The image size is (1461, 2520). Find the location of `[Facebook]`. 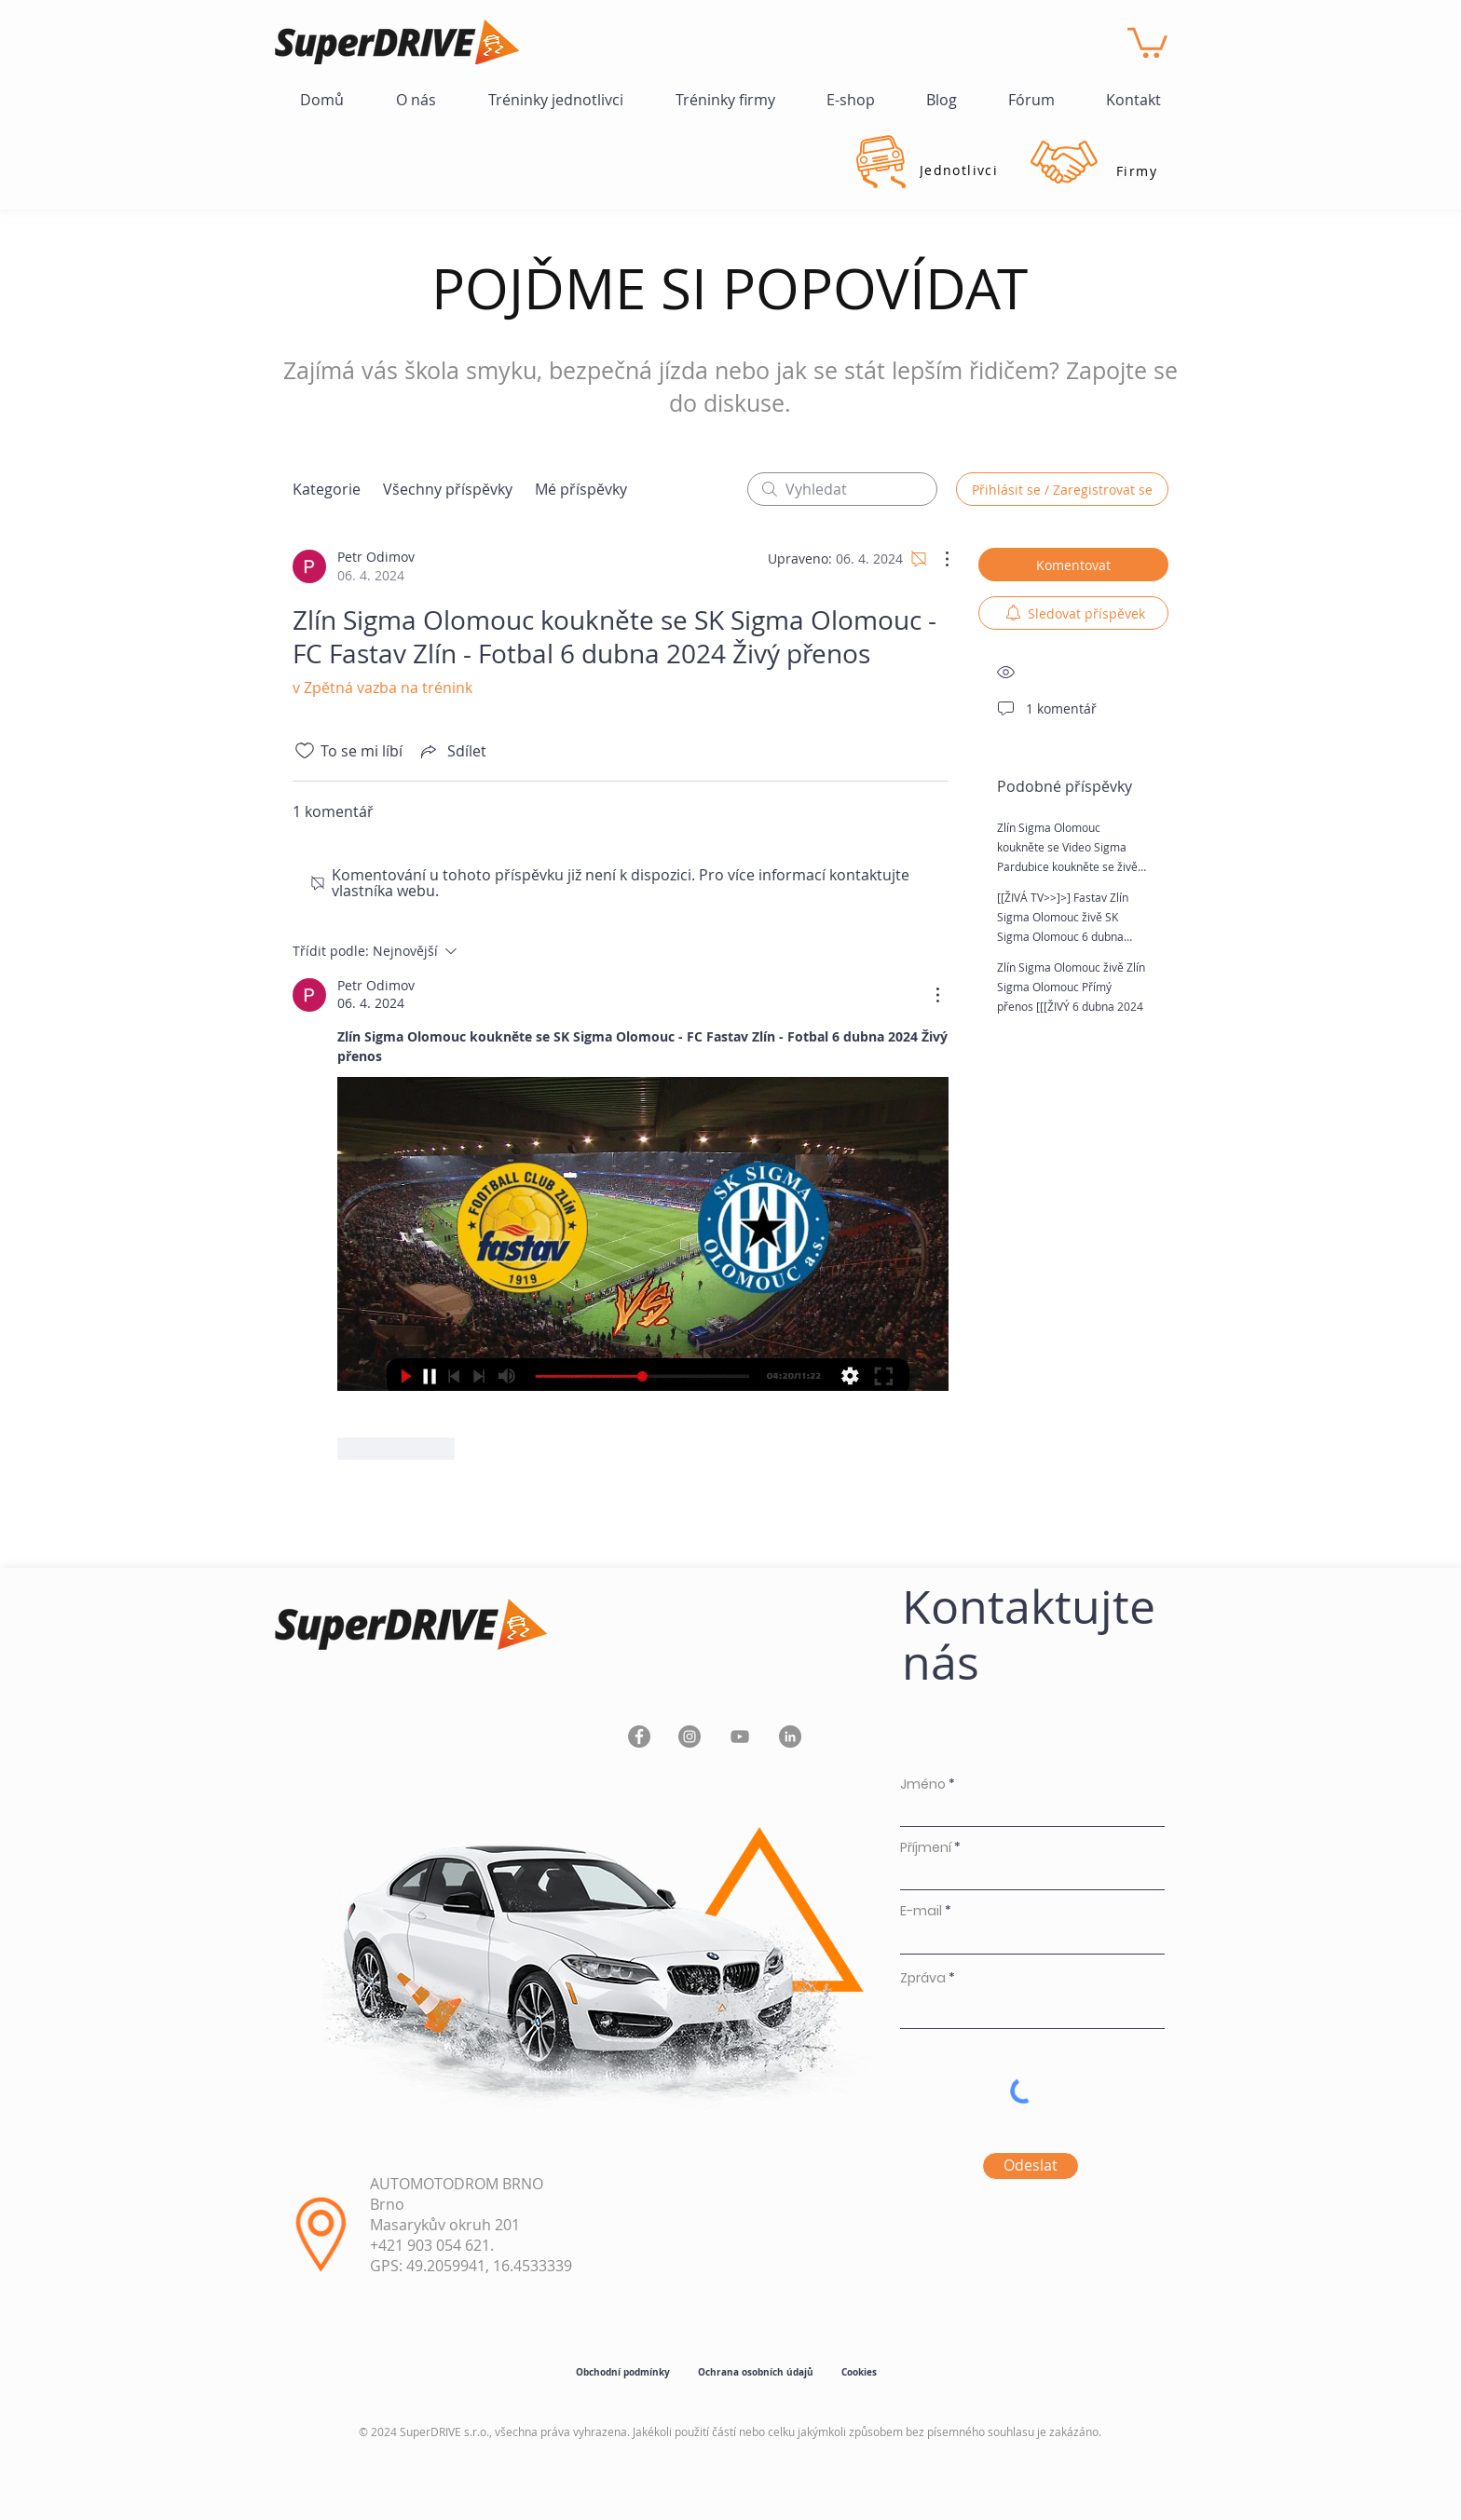

[Facebook] is located at coordinates (639, 1736).